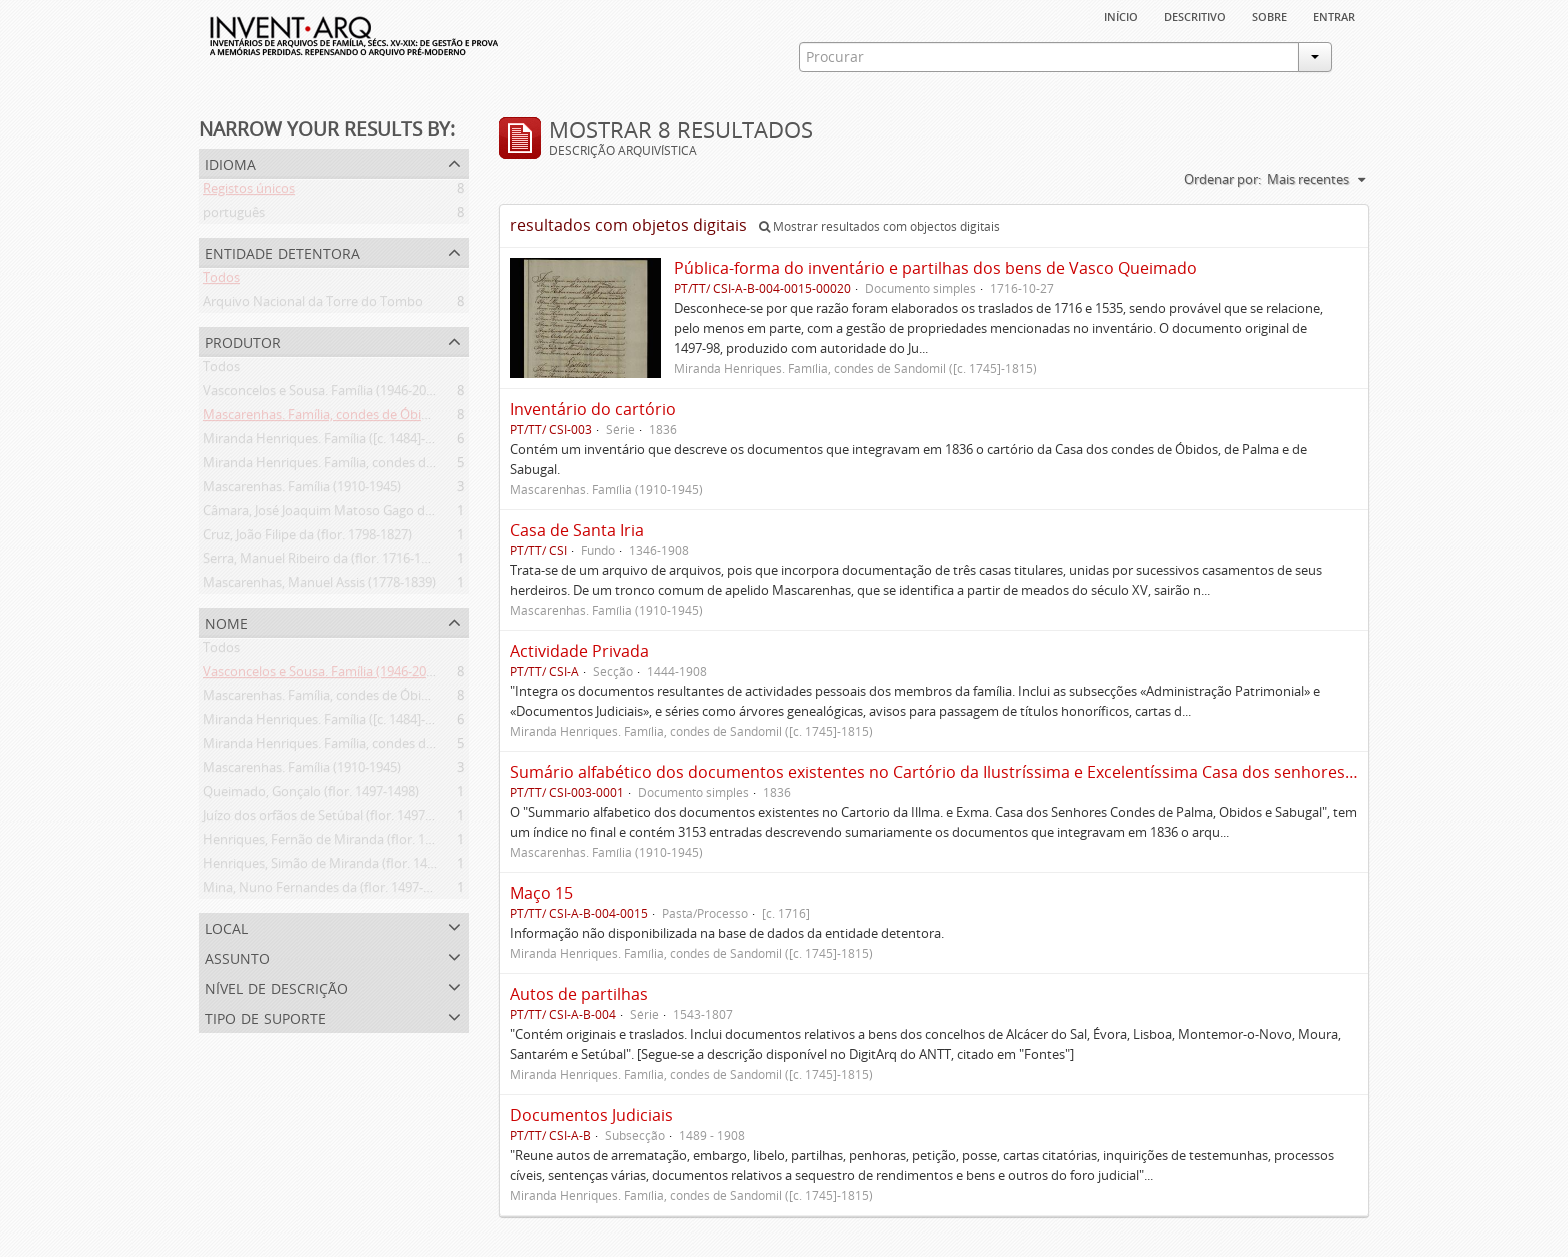 This screenshot has height=1257, width=1568. Describe the element at coordinates (579, 651) in the screenshot. I see `Actividade Privada` at that location.